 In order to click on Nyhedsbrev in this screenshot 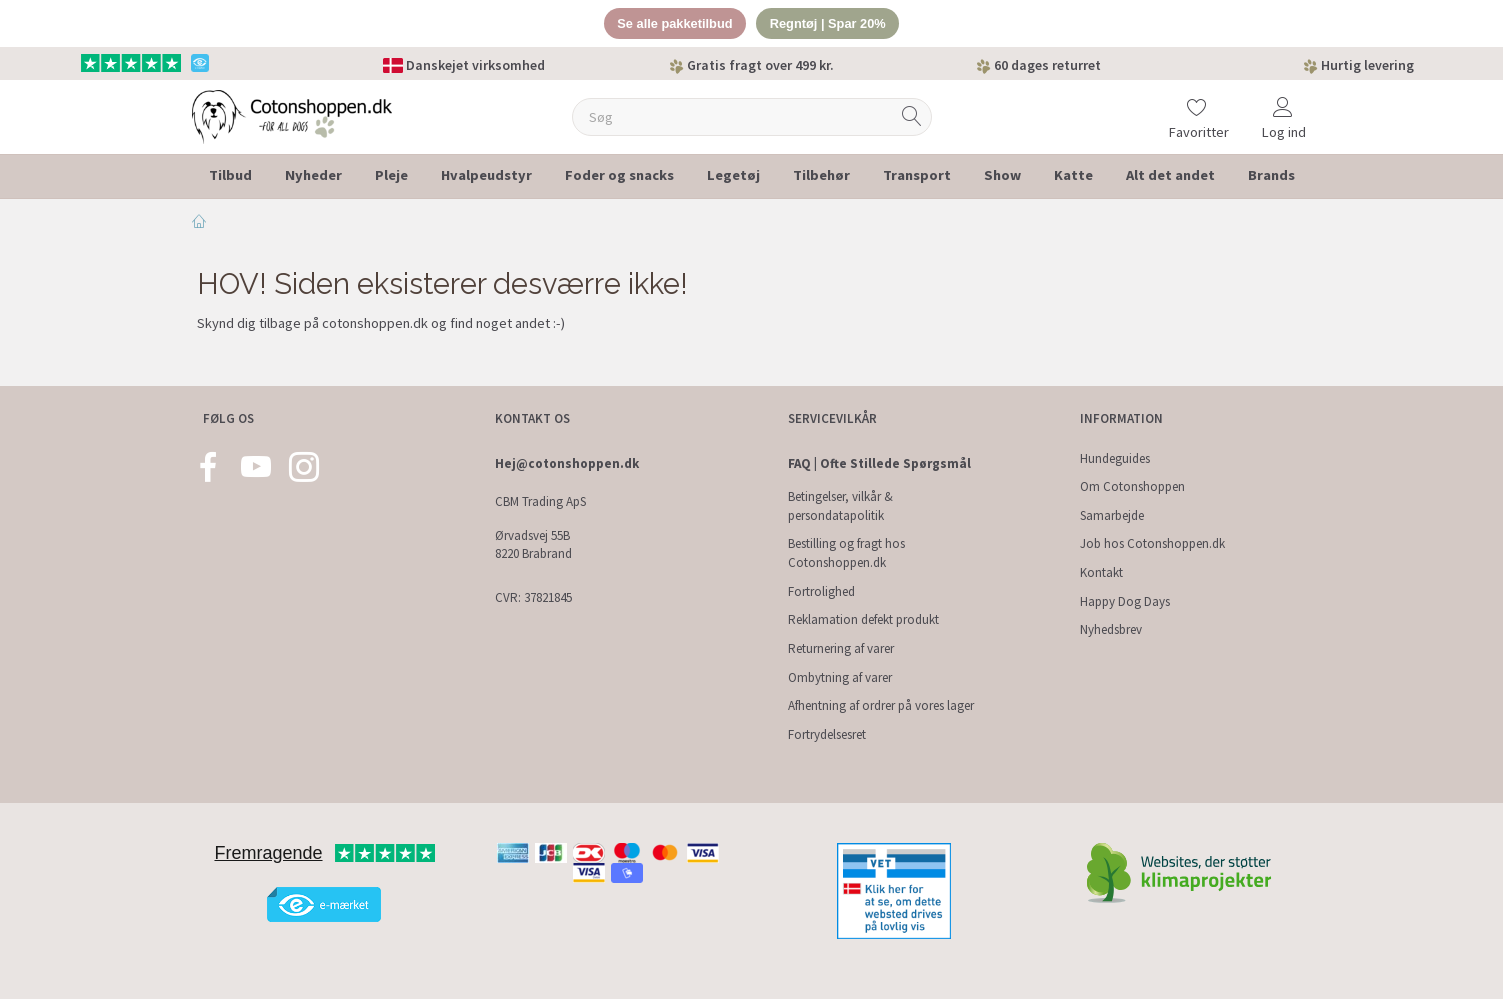, I will do `click(1111, 629)`.